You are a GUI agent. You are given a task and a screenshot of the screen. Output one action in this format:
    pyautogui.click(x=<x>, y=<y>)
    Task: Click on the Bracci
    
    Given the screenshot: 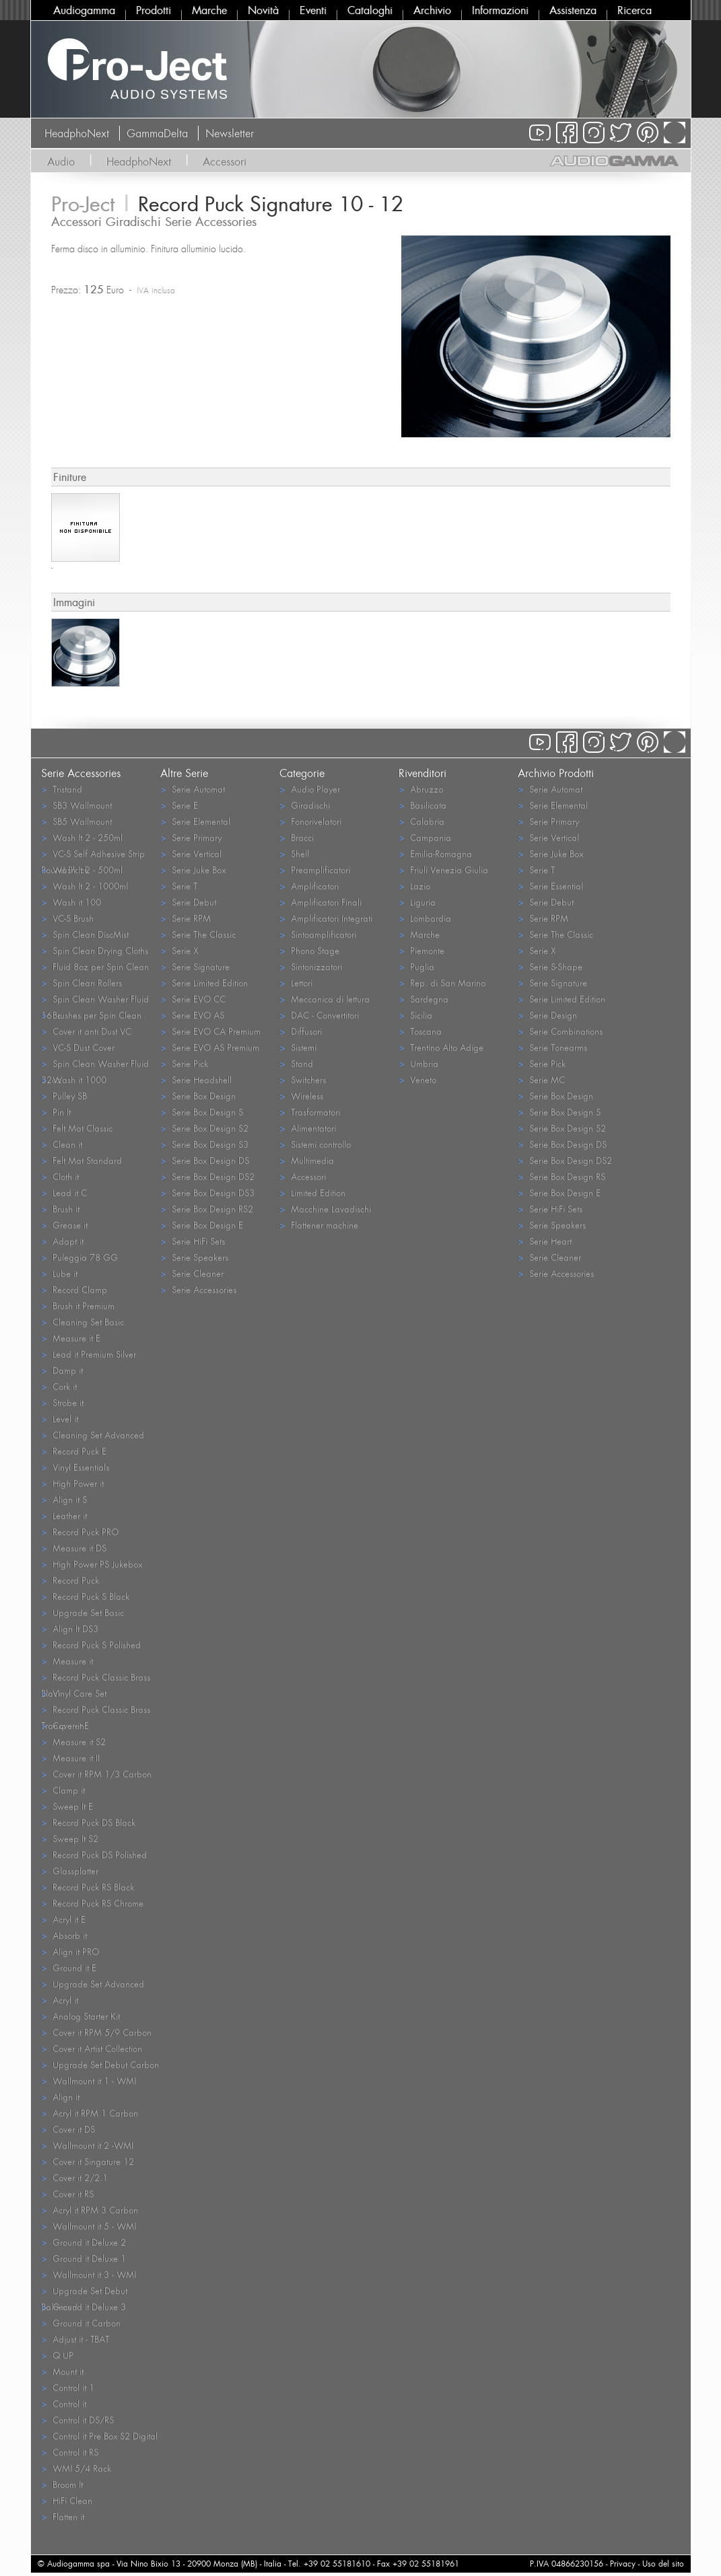 What is the action you would take?
    pyautogui.click(x=296, y=837)
    